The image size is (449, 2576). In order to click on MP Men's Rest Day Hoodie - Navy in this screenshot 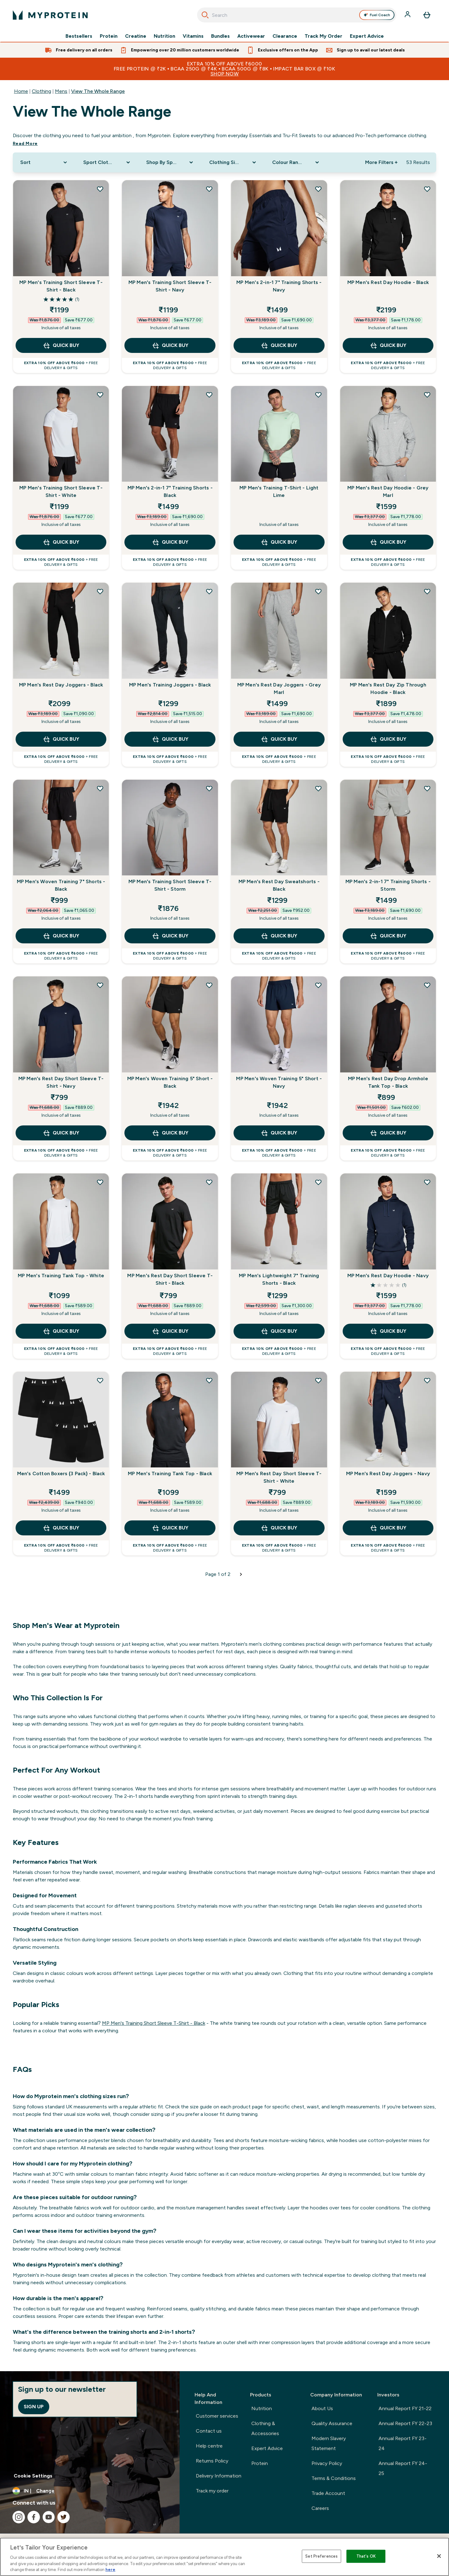, I will do `click(388, 1275)`.